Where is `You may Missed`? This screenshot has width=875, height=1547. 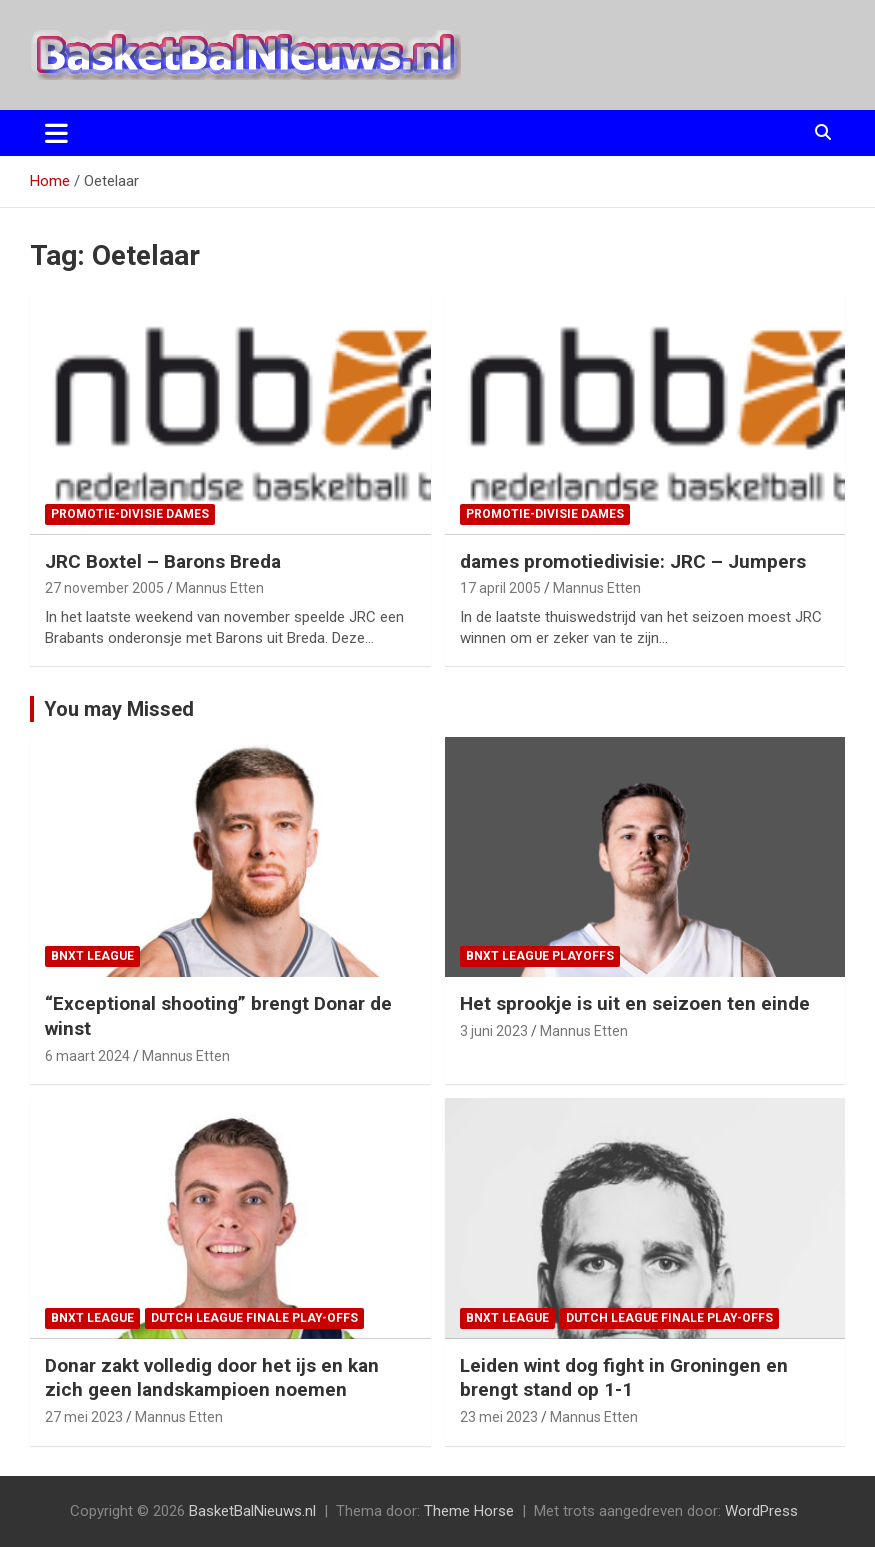
You may Missed is located at coordinates (119, 709).